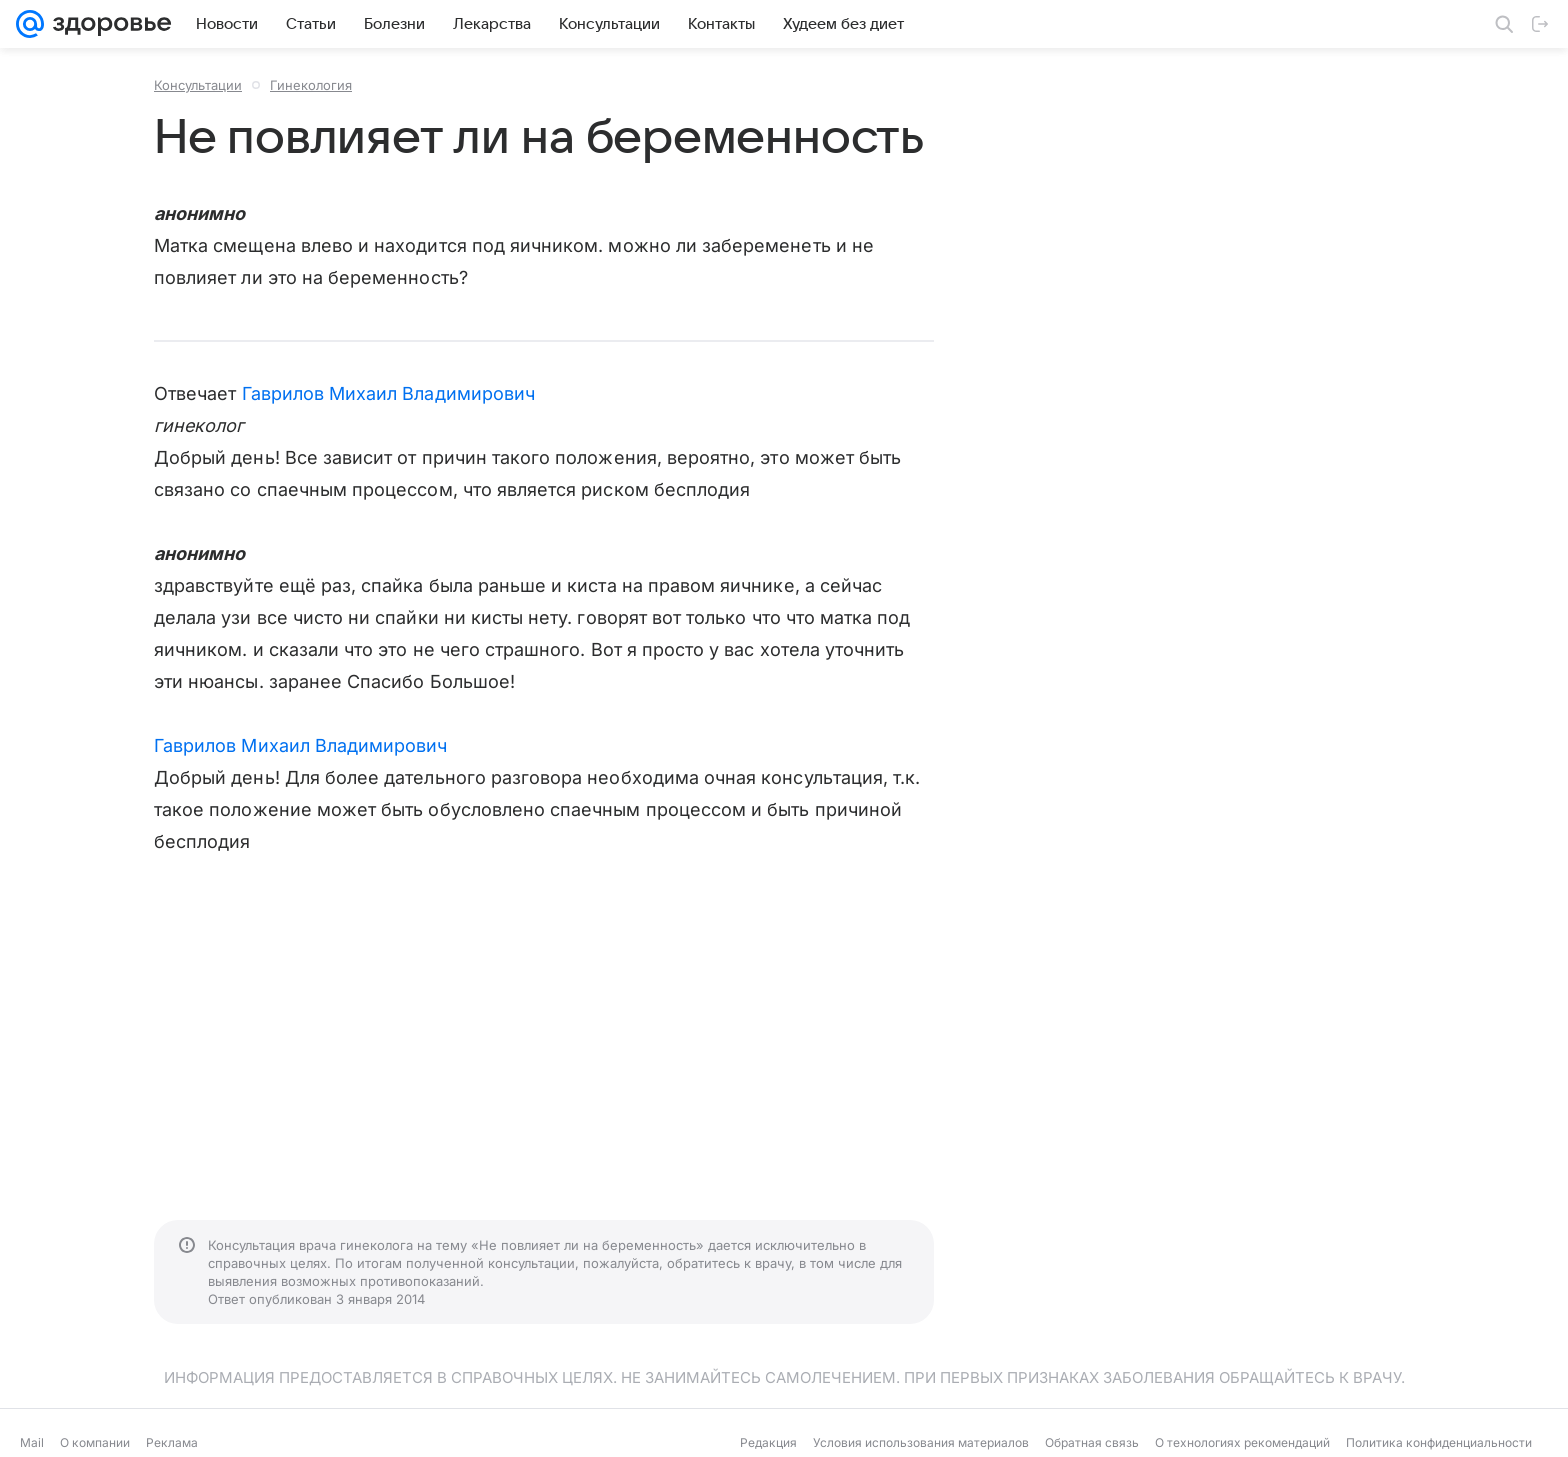  What do you see at coordinates (311, 85) in the screenshot?
I see `Гинекология` at bounding box center [311, 85].